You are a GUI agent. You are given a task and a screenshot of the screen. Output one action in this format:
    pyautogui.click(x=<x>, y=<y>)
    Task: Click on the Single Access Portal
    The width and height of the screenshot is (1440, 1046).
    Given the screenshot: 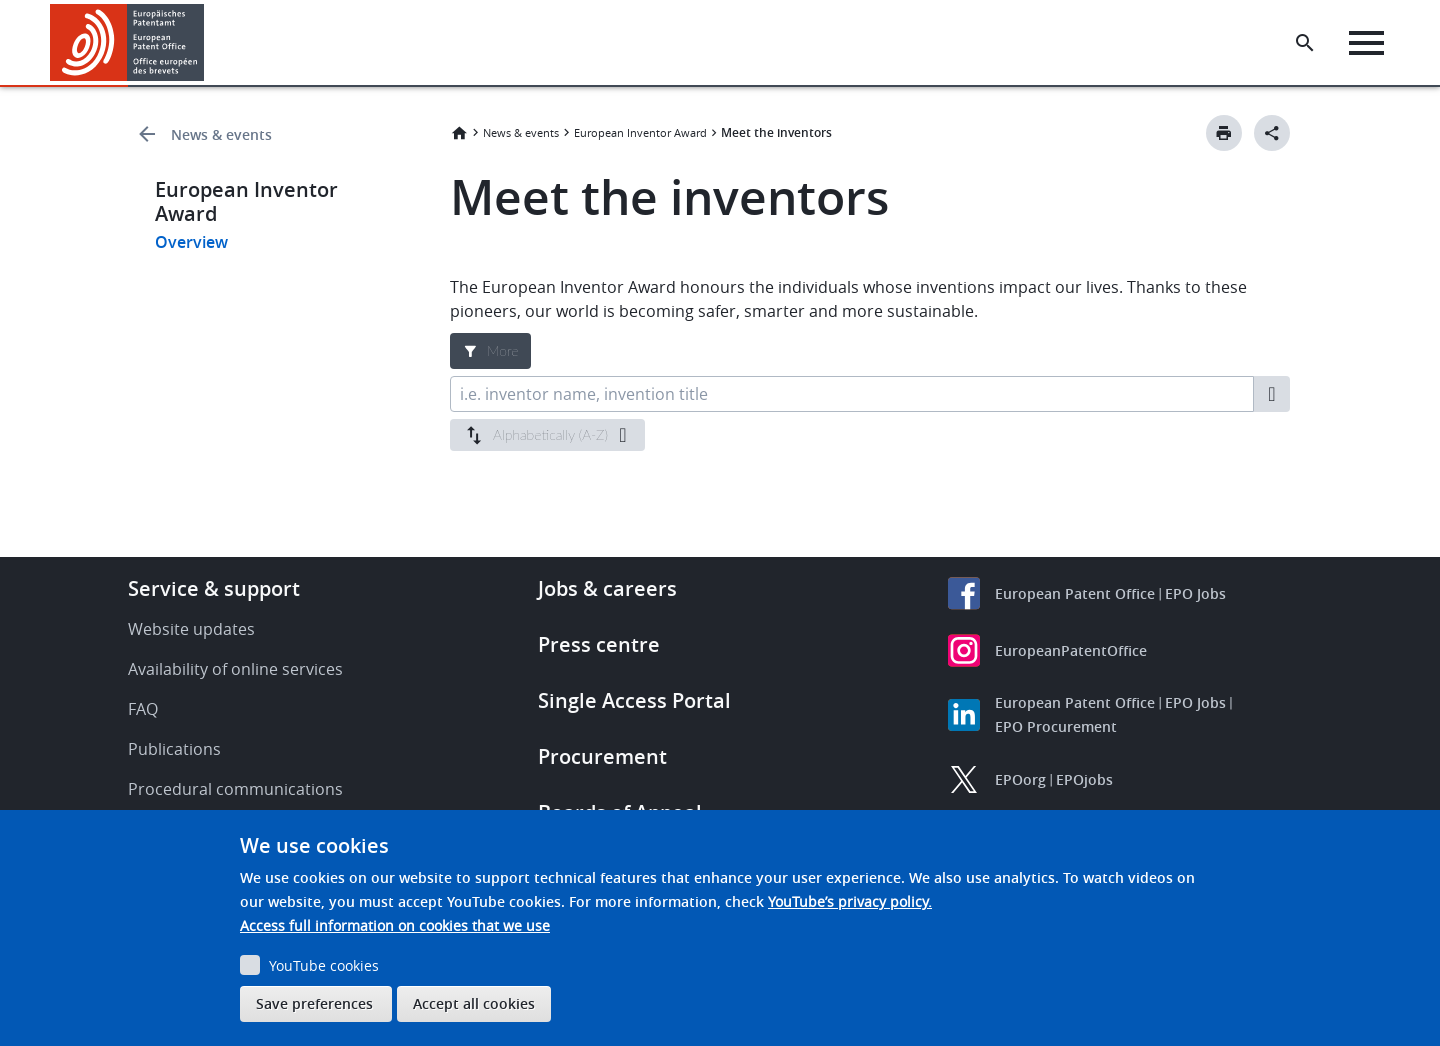 What is the action you would take?
    pyautogui.click(x=634, y=700)
    